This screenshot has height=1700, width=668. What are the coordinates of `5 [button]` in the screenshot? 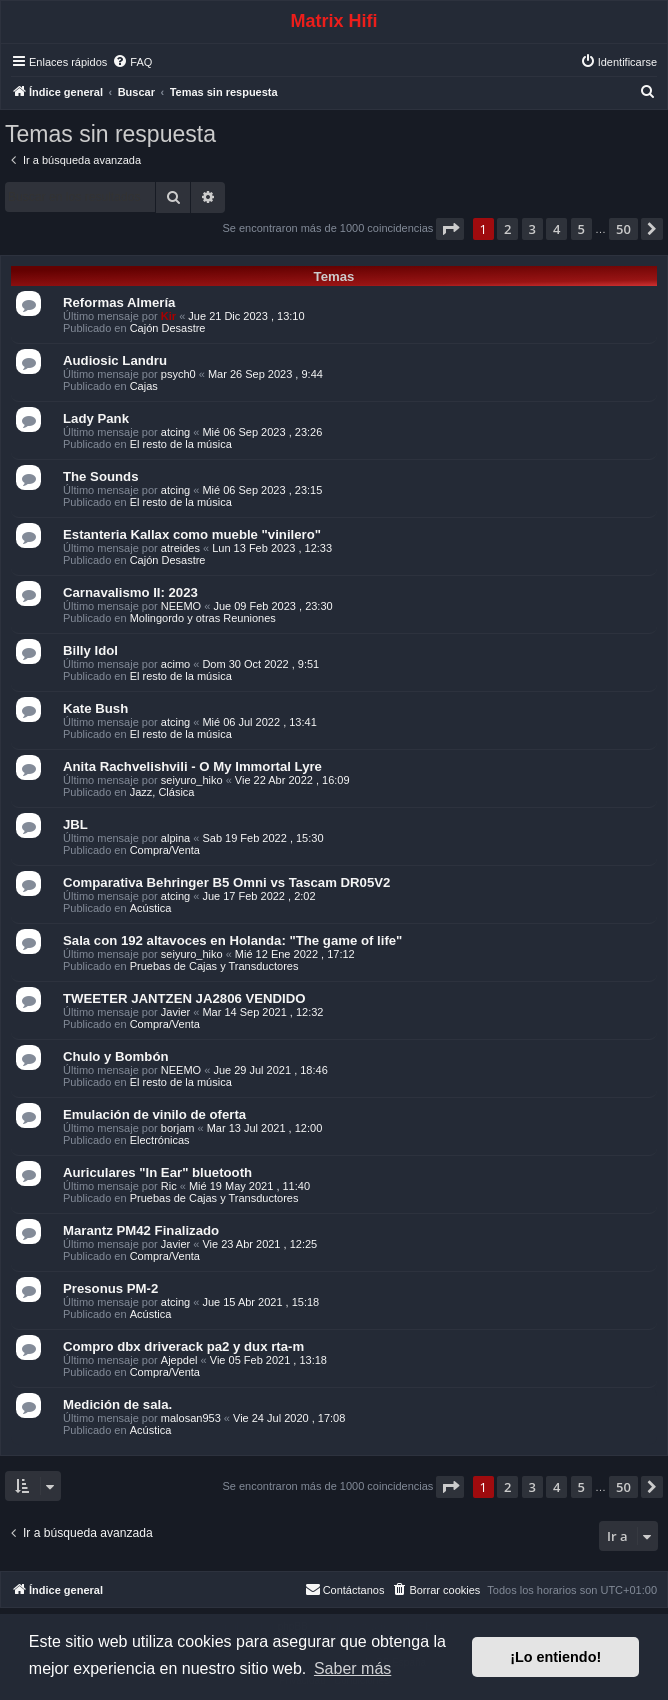 It's located at (581, 229).